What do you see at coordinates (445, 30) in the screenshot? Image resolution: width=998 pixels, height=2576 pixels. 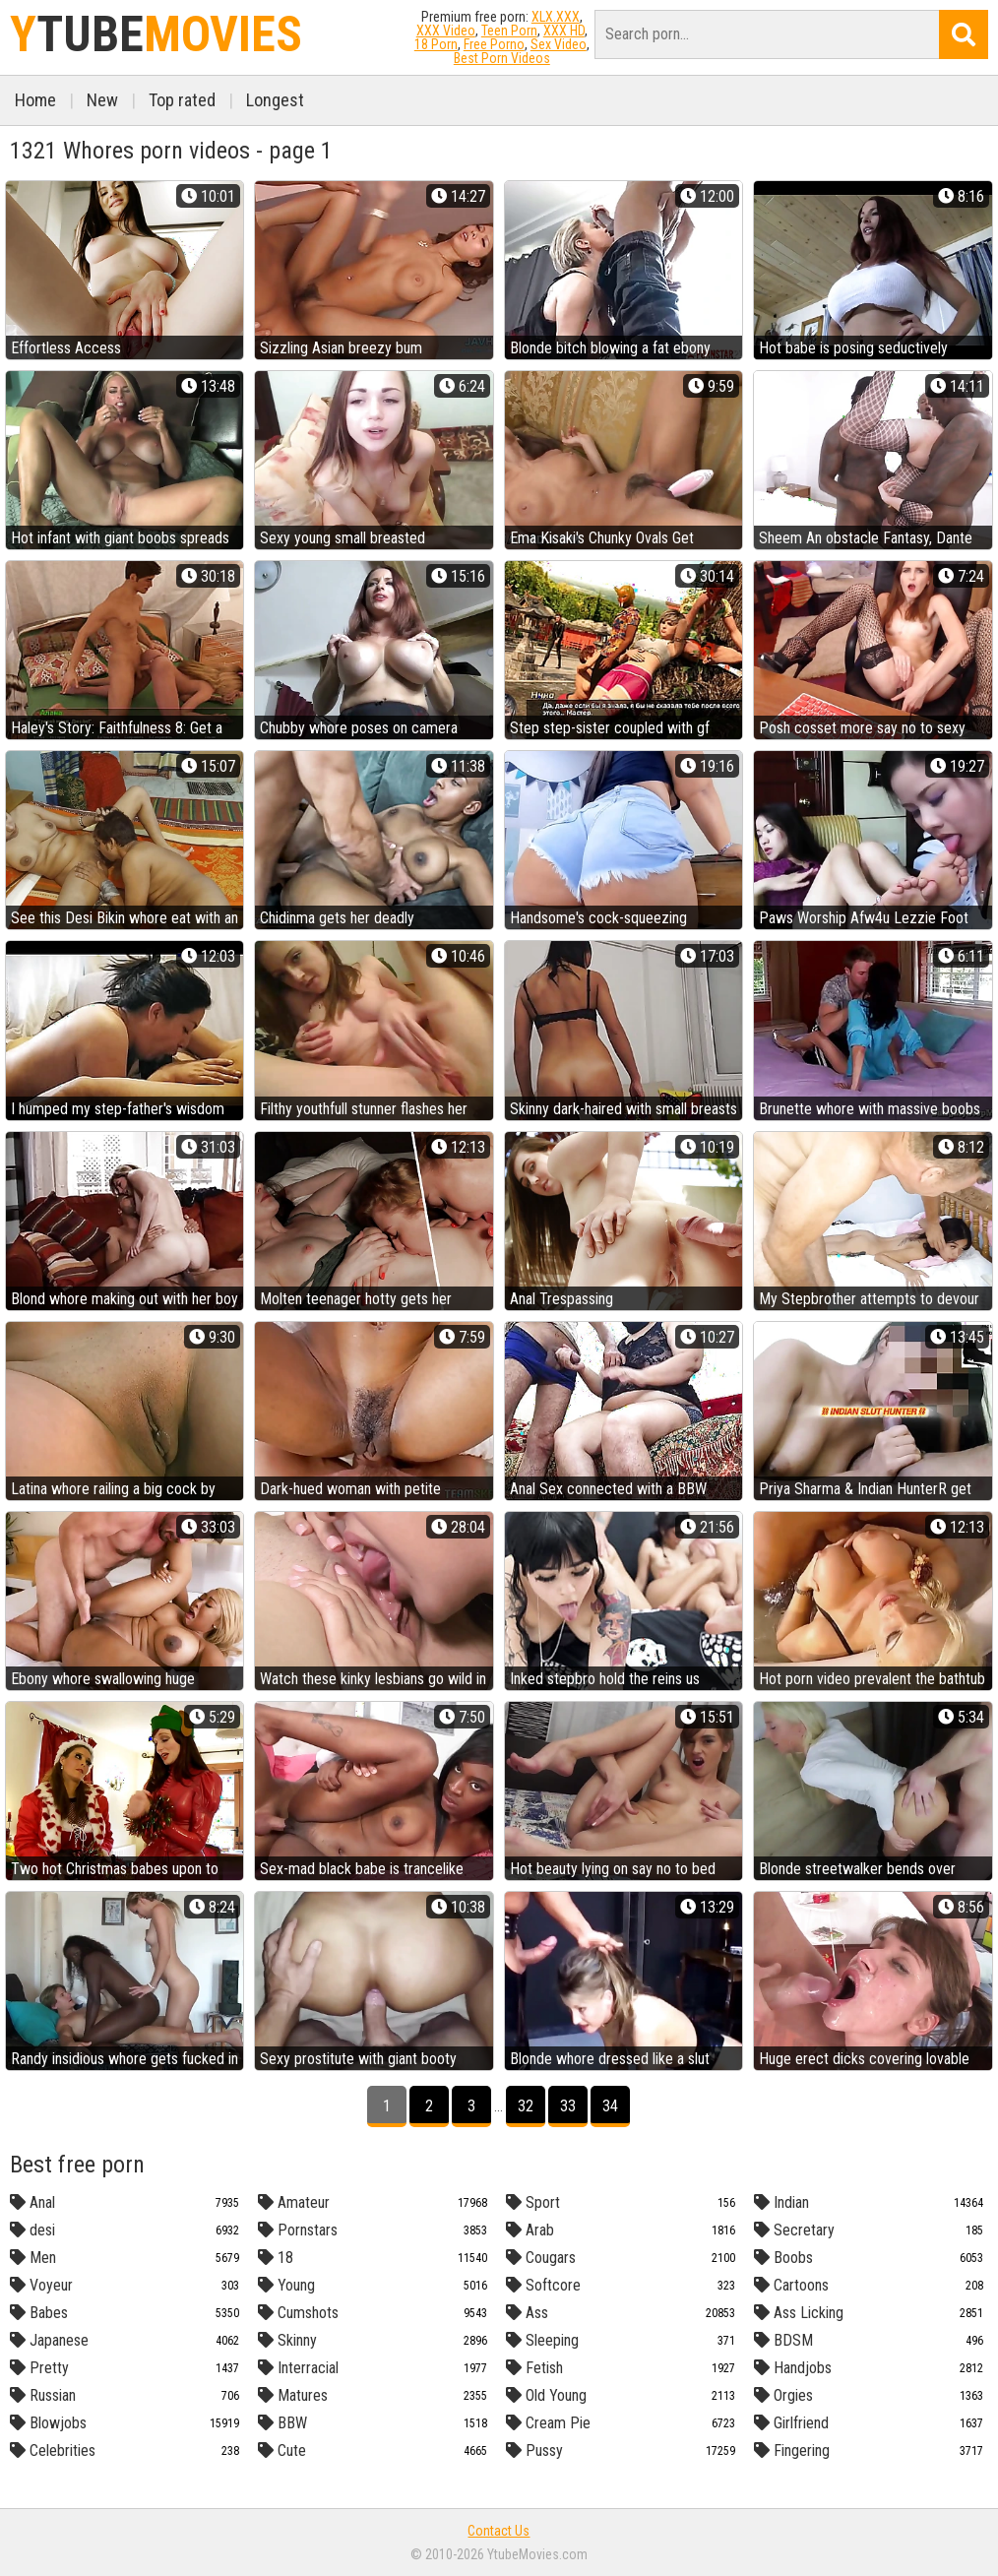 I see `XXX Video` at bounding box center [445, 30].